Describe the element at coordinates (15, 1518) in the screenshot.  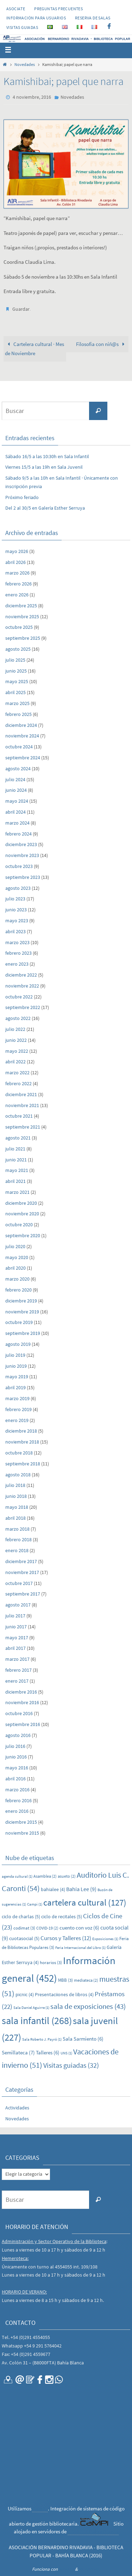
I see `abril 2018` at that location.